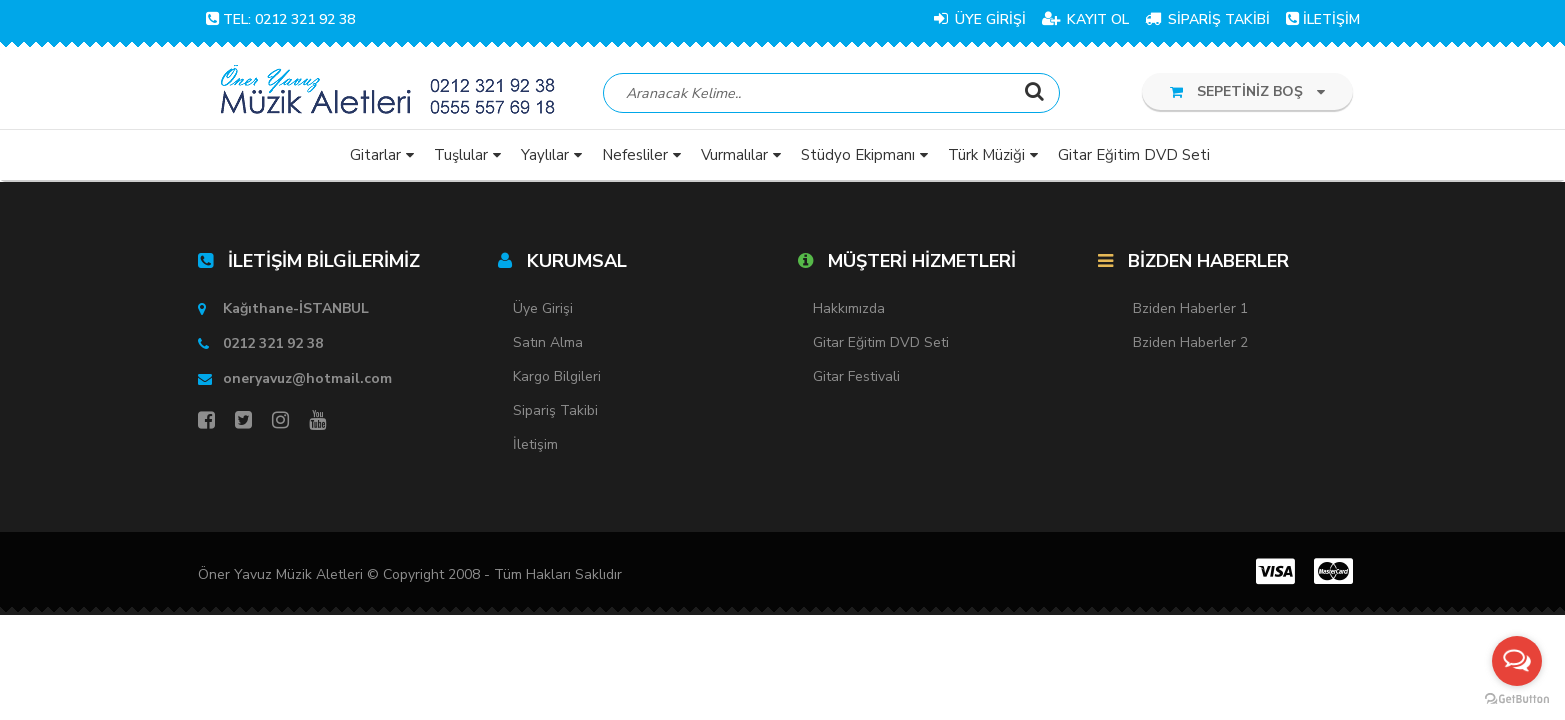  I want to click on Vurmalılar [button], so click(734, 155).